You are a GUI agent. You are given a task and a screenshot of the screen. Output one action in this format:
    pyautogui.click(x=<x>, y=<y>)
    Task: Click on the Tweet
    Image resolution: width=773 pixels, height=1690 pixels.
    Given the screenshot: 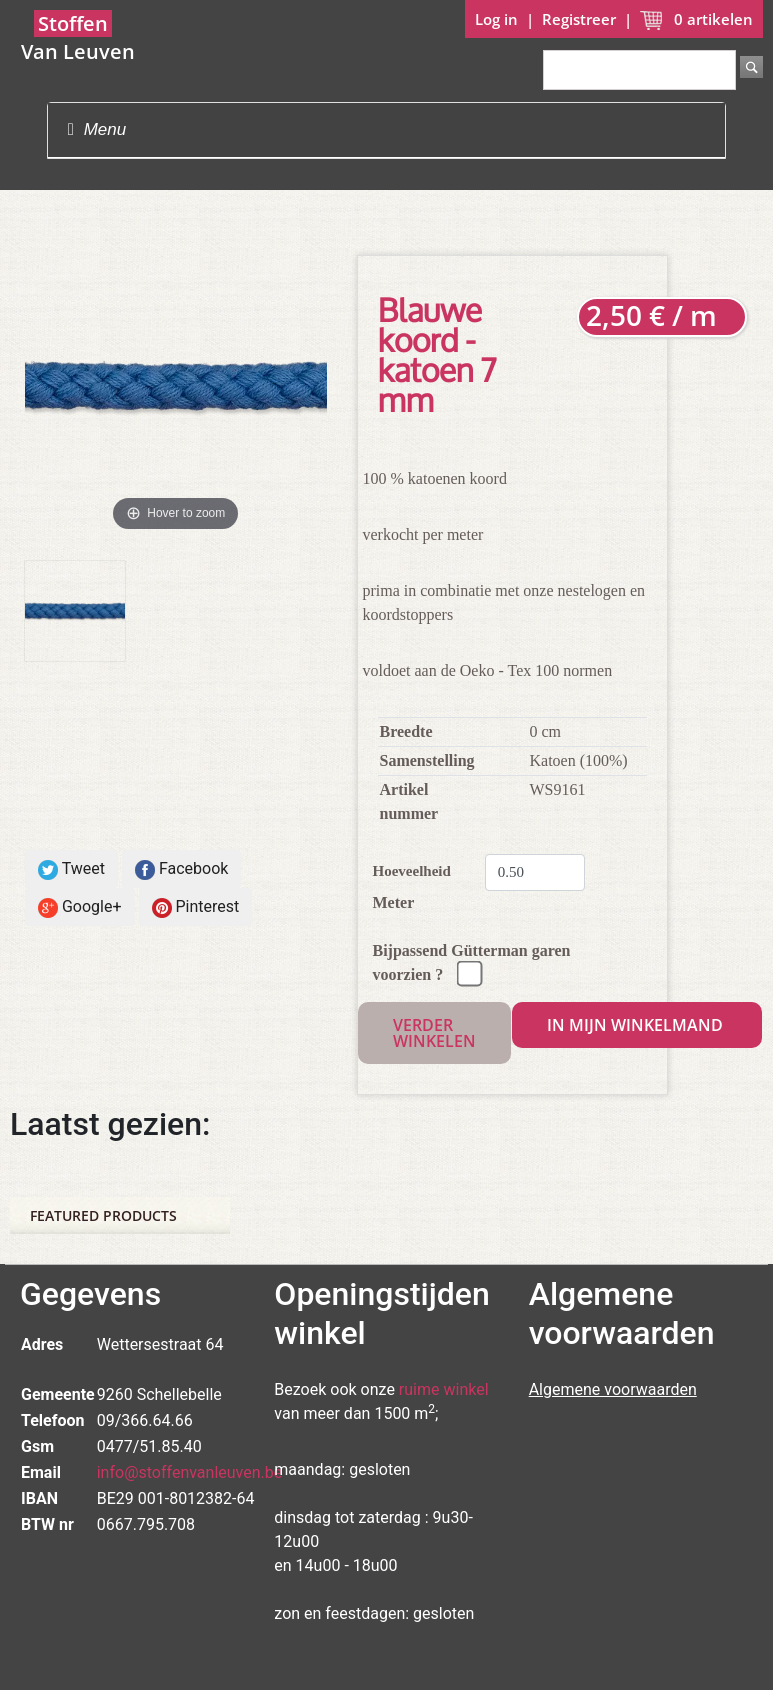 What is the action you would take?
    pyautogui.click(x=71, y=869)
    